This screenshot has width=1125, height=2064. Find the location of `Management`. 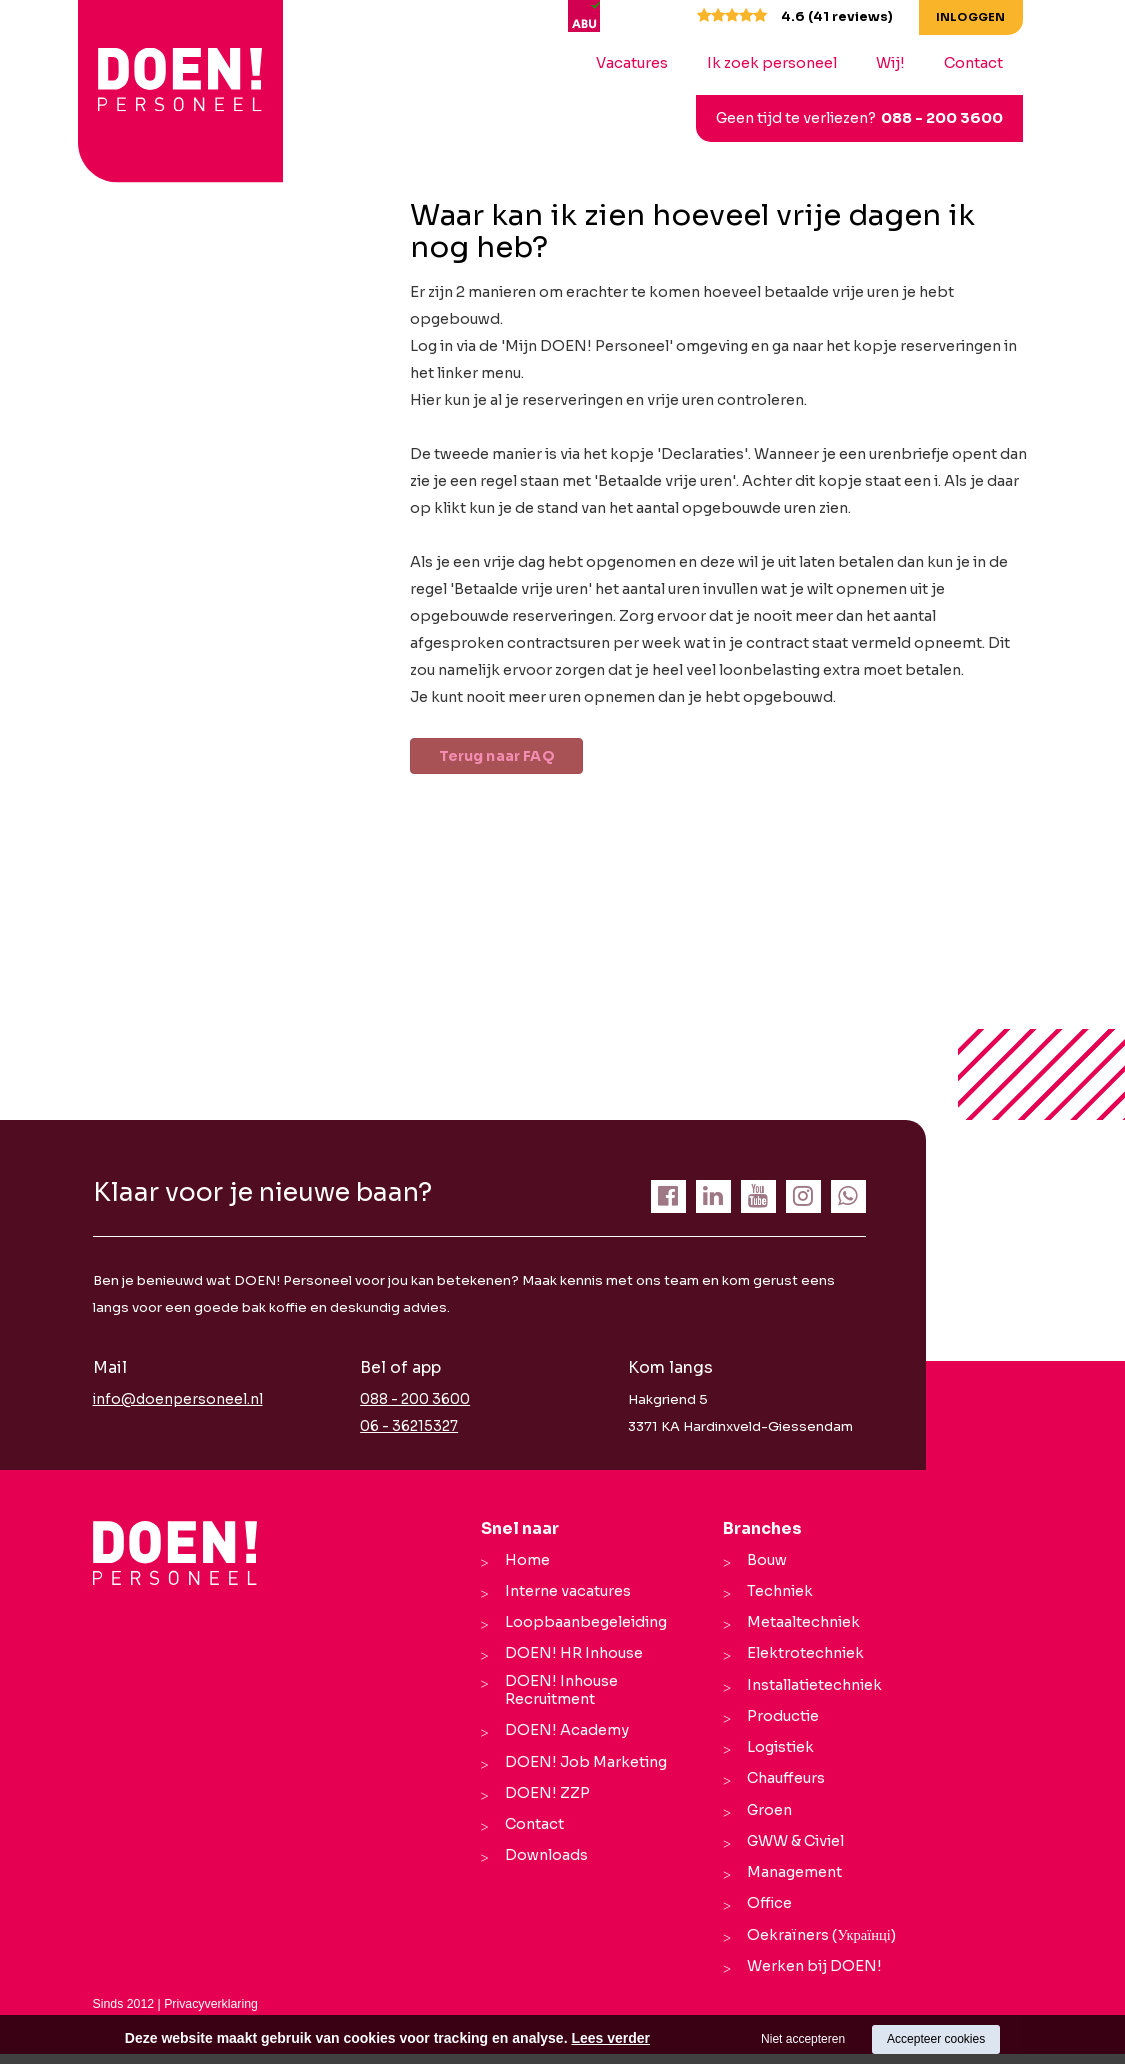

Management is located at coordinates (790, 1881).